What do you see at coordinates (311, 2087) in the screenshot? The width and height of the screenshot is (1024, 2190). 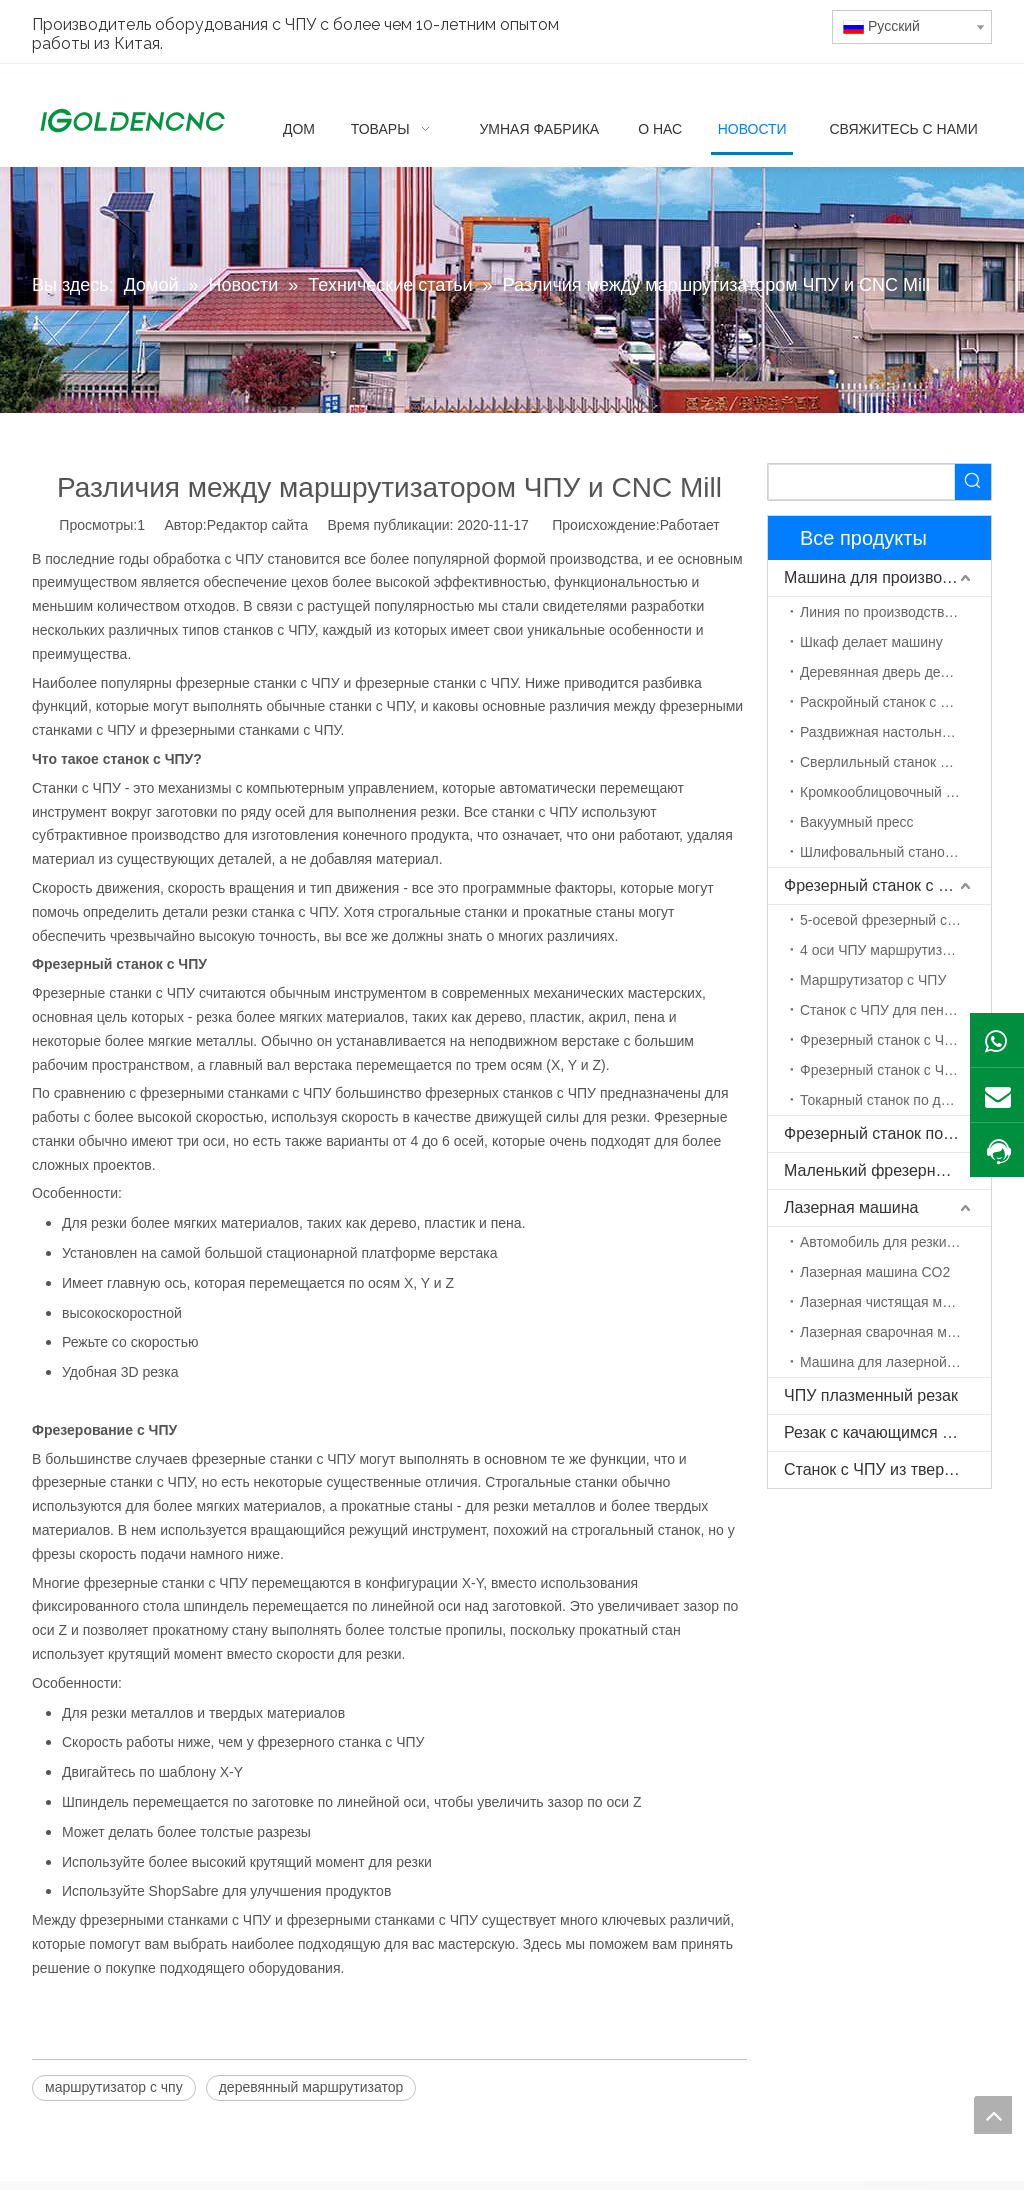 I see `деревянный маршрутизатор` at bounding box center [311, 2087].